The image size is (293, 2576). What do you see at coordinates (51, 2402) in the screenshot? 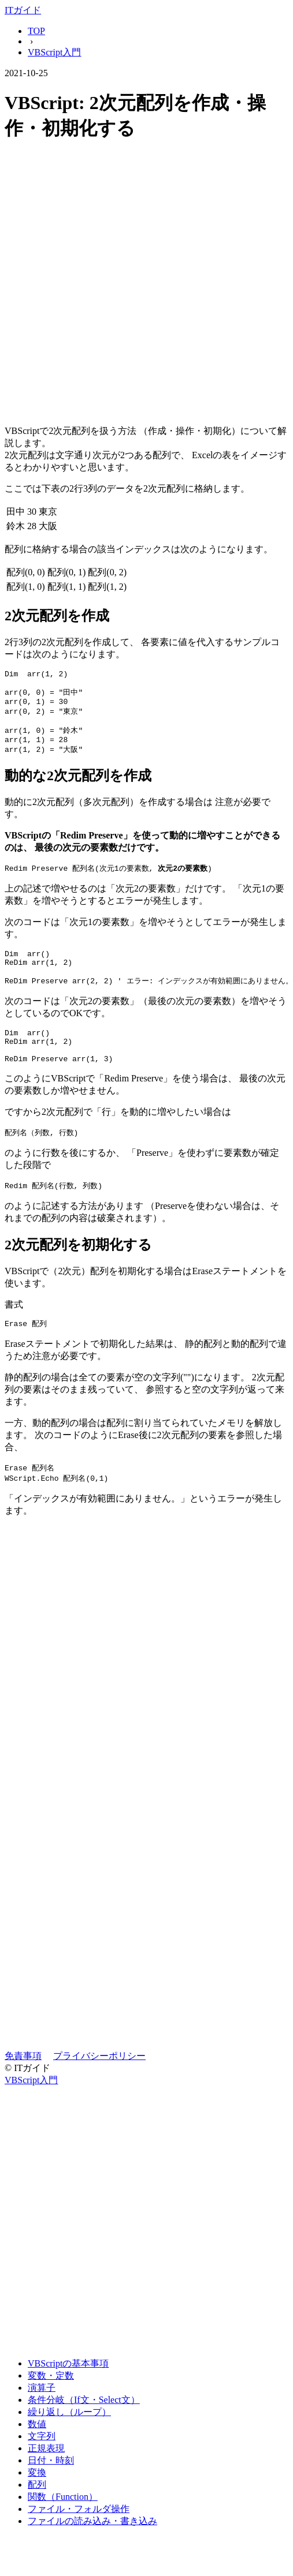
I see `変数・定数` at bounding box center [51, 2402].